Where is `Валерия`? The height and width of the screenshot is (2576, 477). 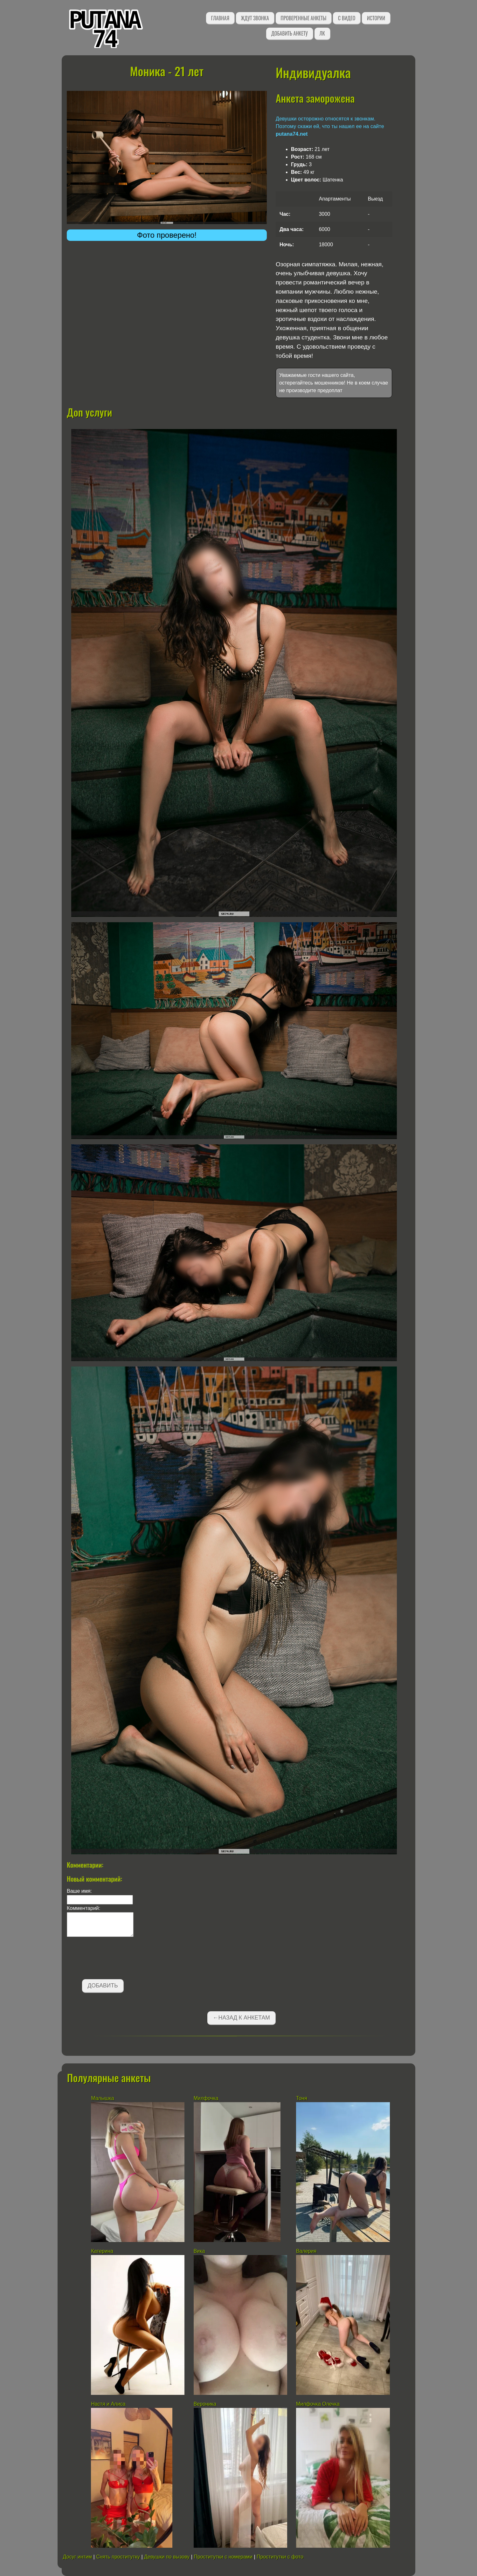
Валерия is located at coordinates (306, 2251).